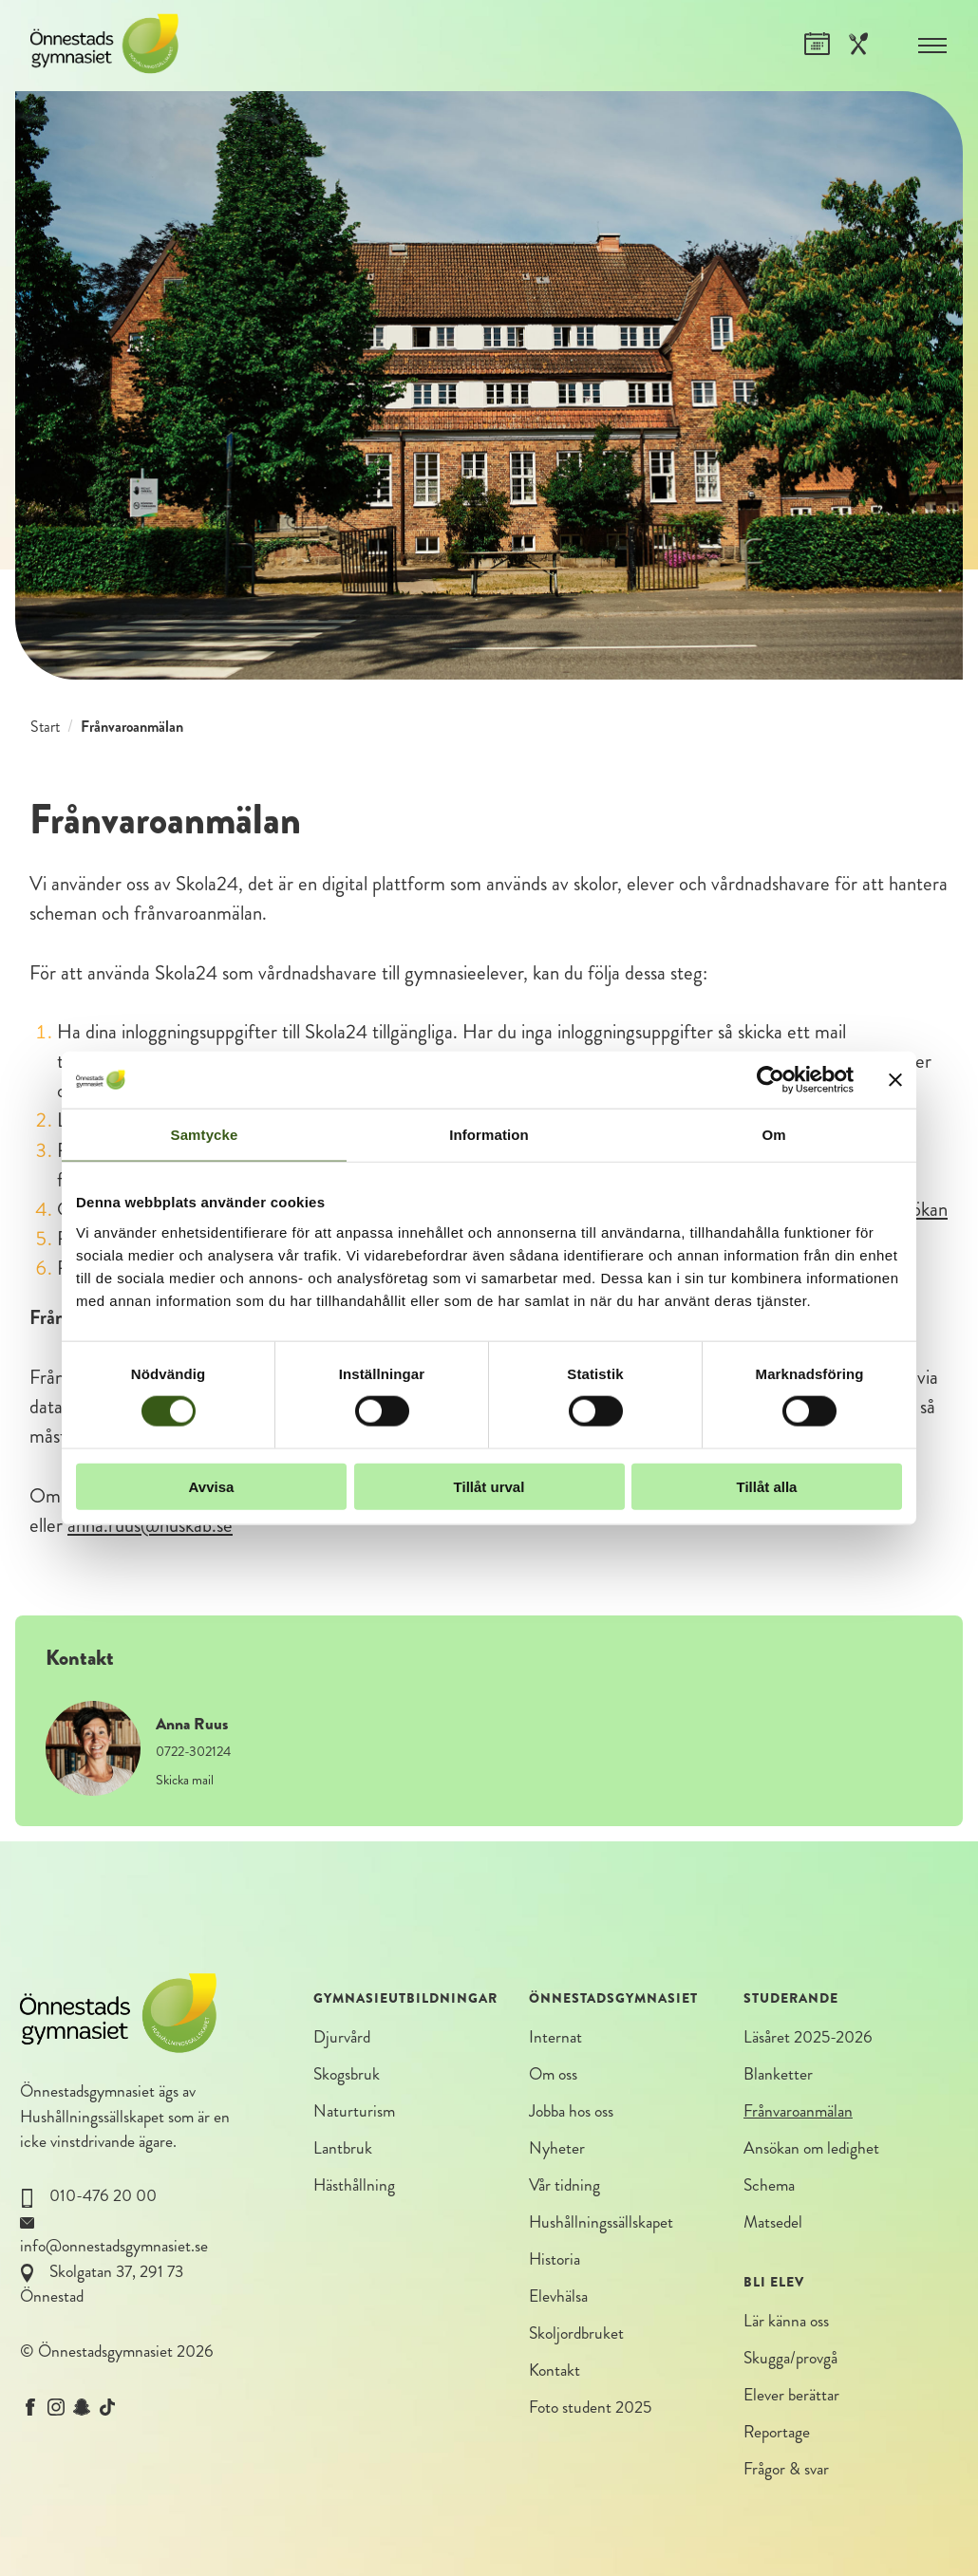 This screenshot has height=2576, width=978. I want to click on Kontakt, so click(554, 2372).